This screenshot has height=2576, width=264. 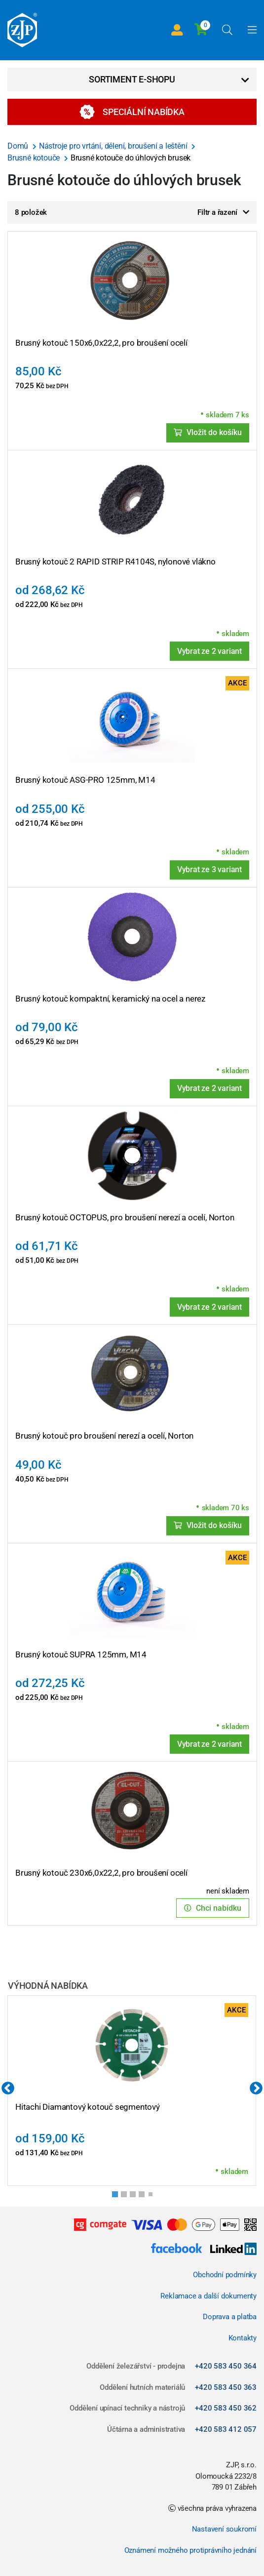 What do you see at coordinates (18, 146) in the screenshot?
I see `Domů` at bounding box center [18, 146].